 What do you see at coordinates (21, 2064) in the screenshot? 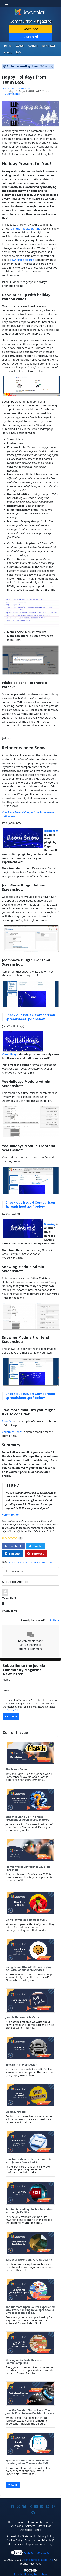
I see `Brutalism in Web Design` at bounding box center [21, 2064].